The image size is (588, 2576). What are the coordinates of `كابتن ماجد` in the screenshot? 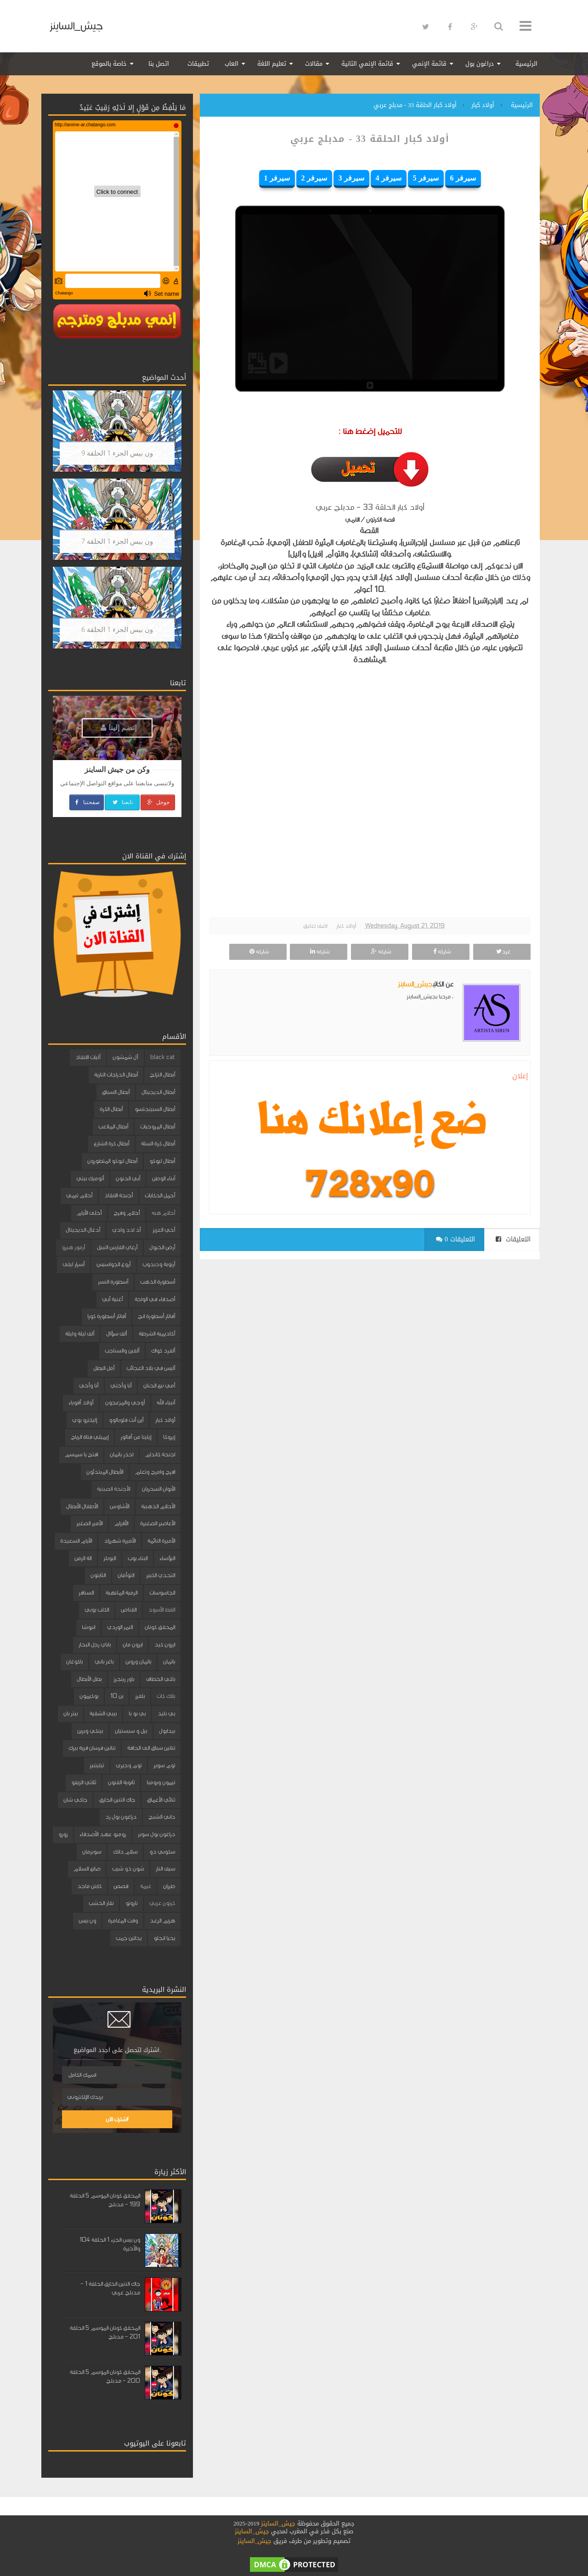 It's located at (89, 1886).